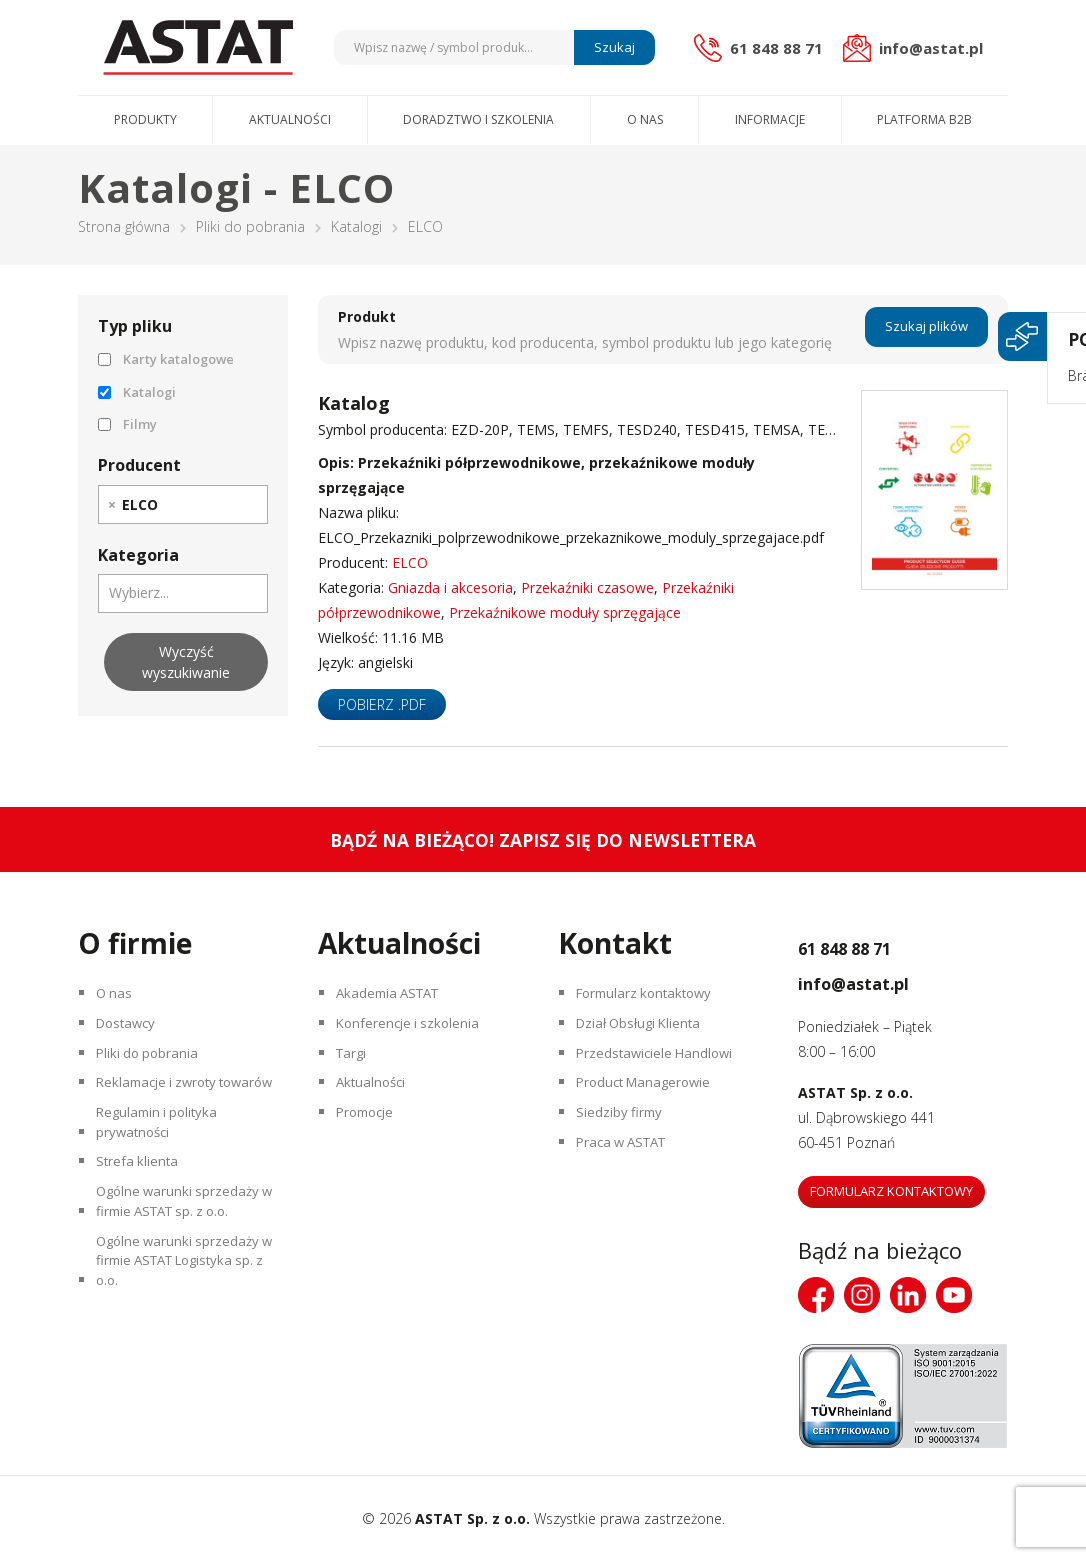  What do you see at coordinates (131, 1031) in the screenshot?
I see `Dostawcy` at bounding box center [131, 1031].